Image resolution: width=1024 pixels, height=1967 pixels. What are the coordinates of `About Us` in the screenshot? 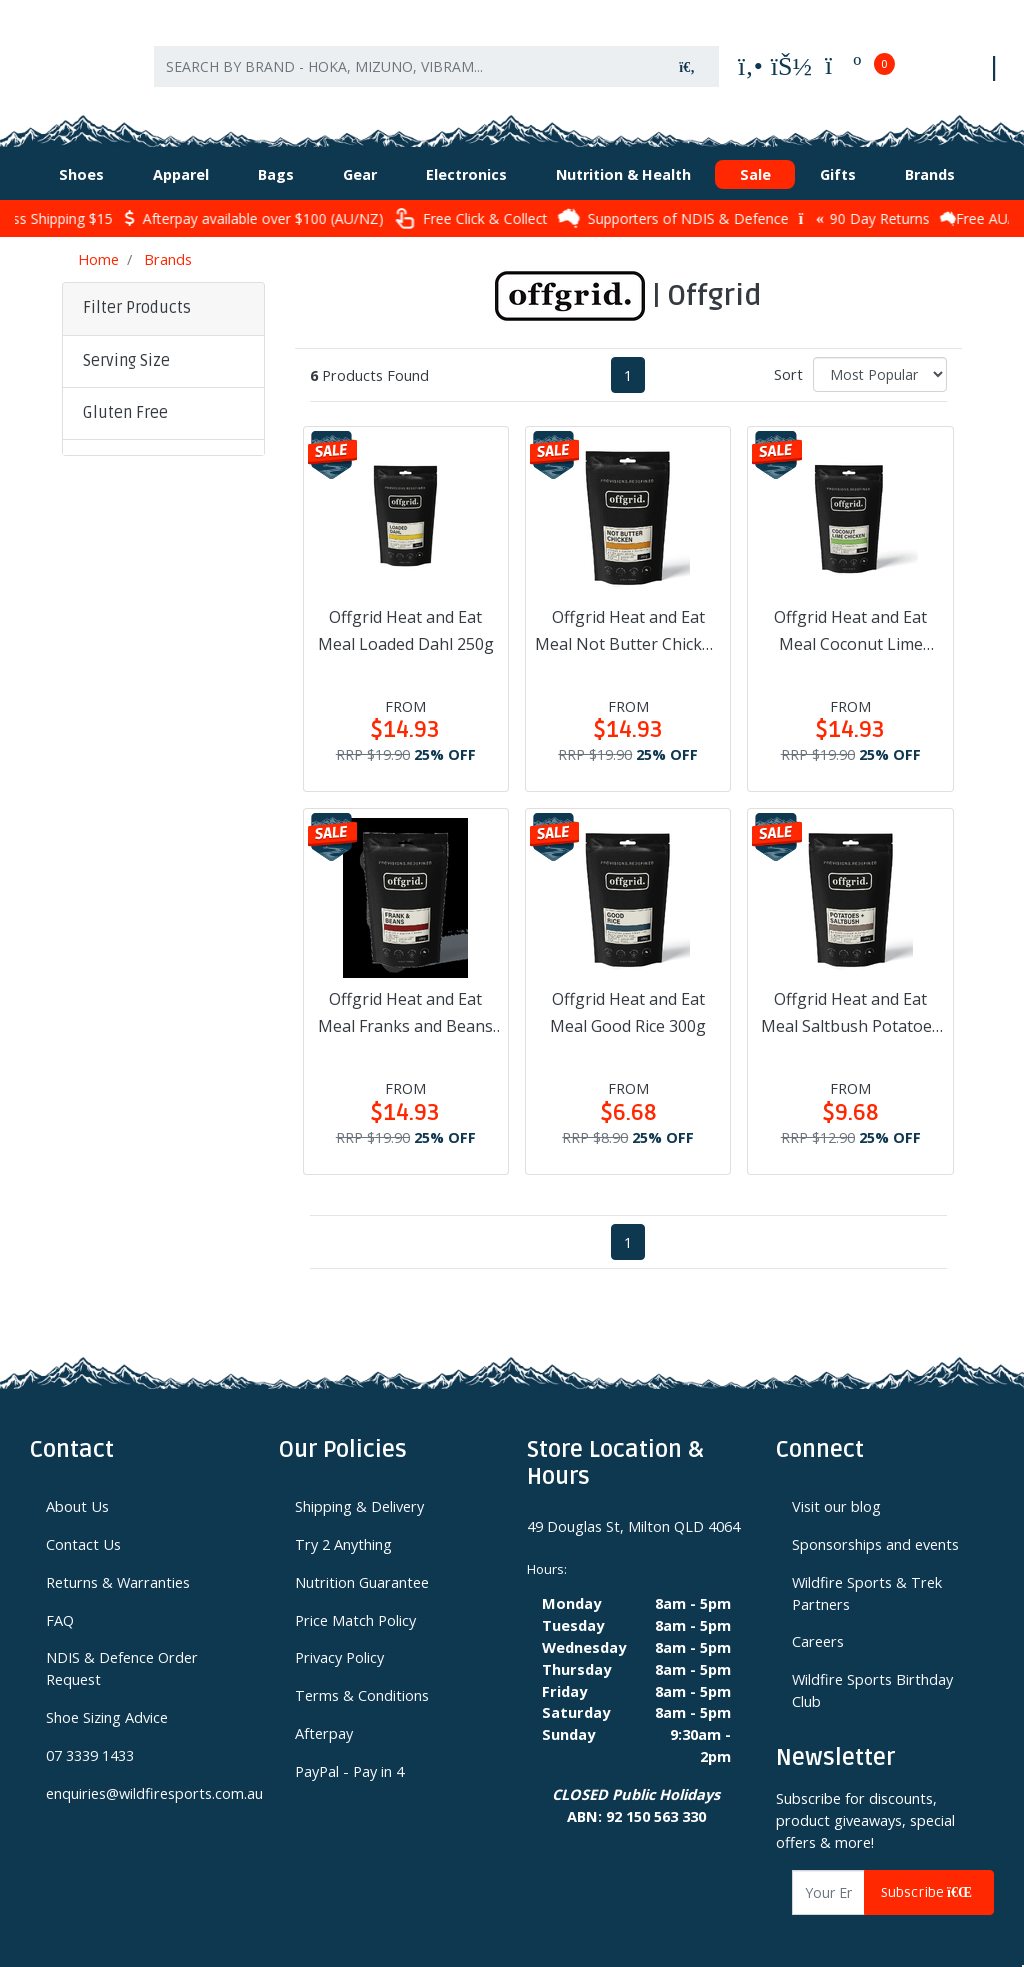 It's located at (77, 1486).